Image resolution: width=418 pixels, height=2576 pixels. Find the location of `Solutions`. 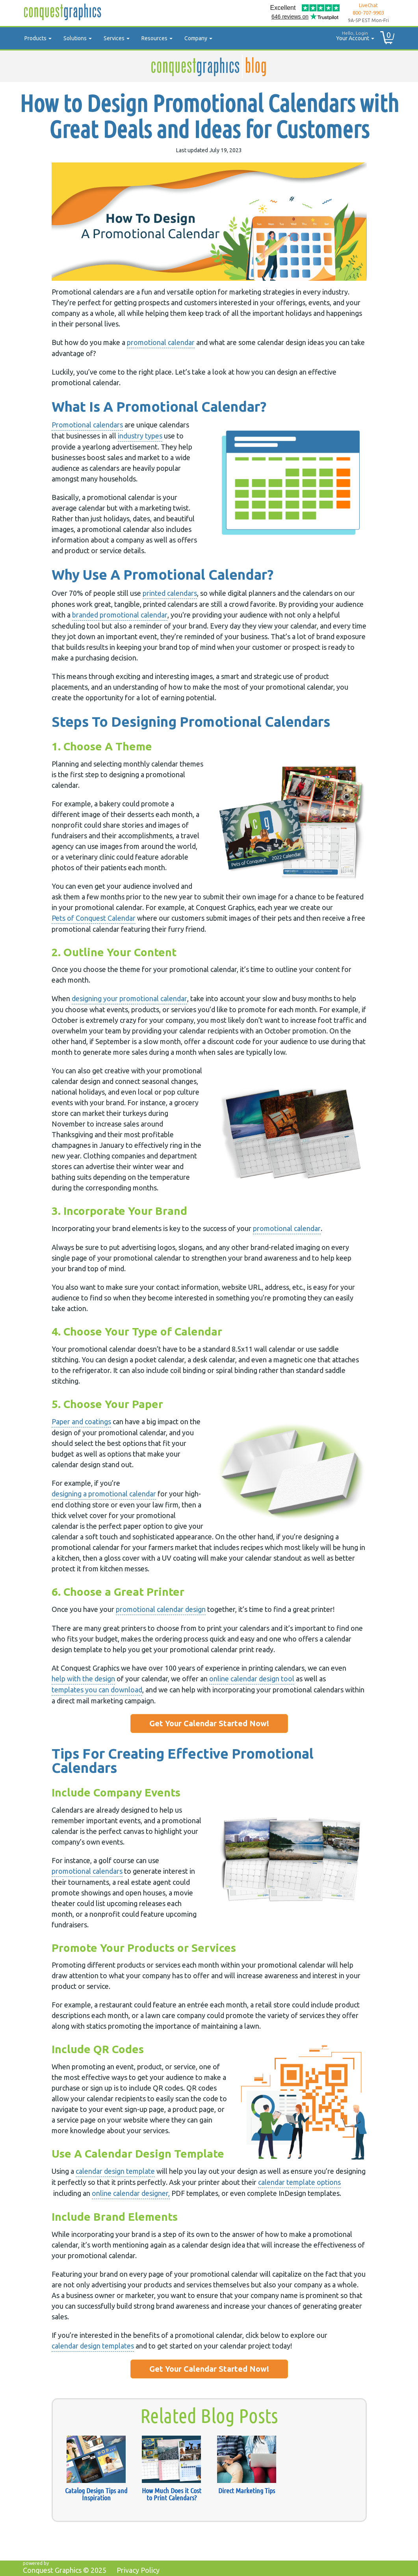

Solutions is located at coordinates (77, 38).